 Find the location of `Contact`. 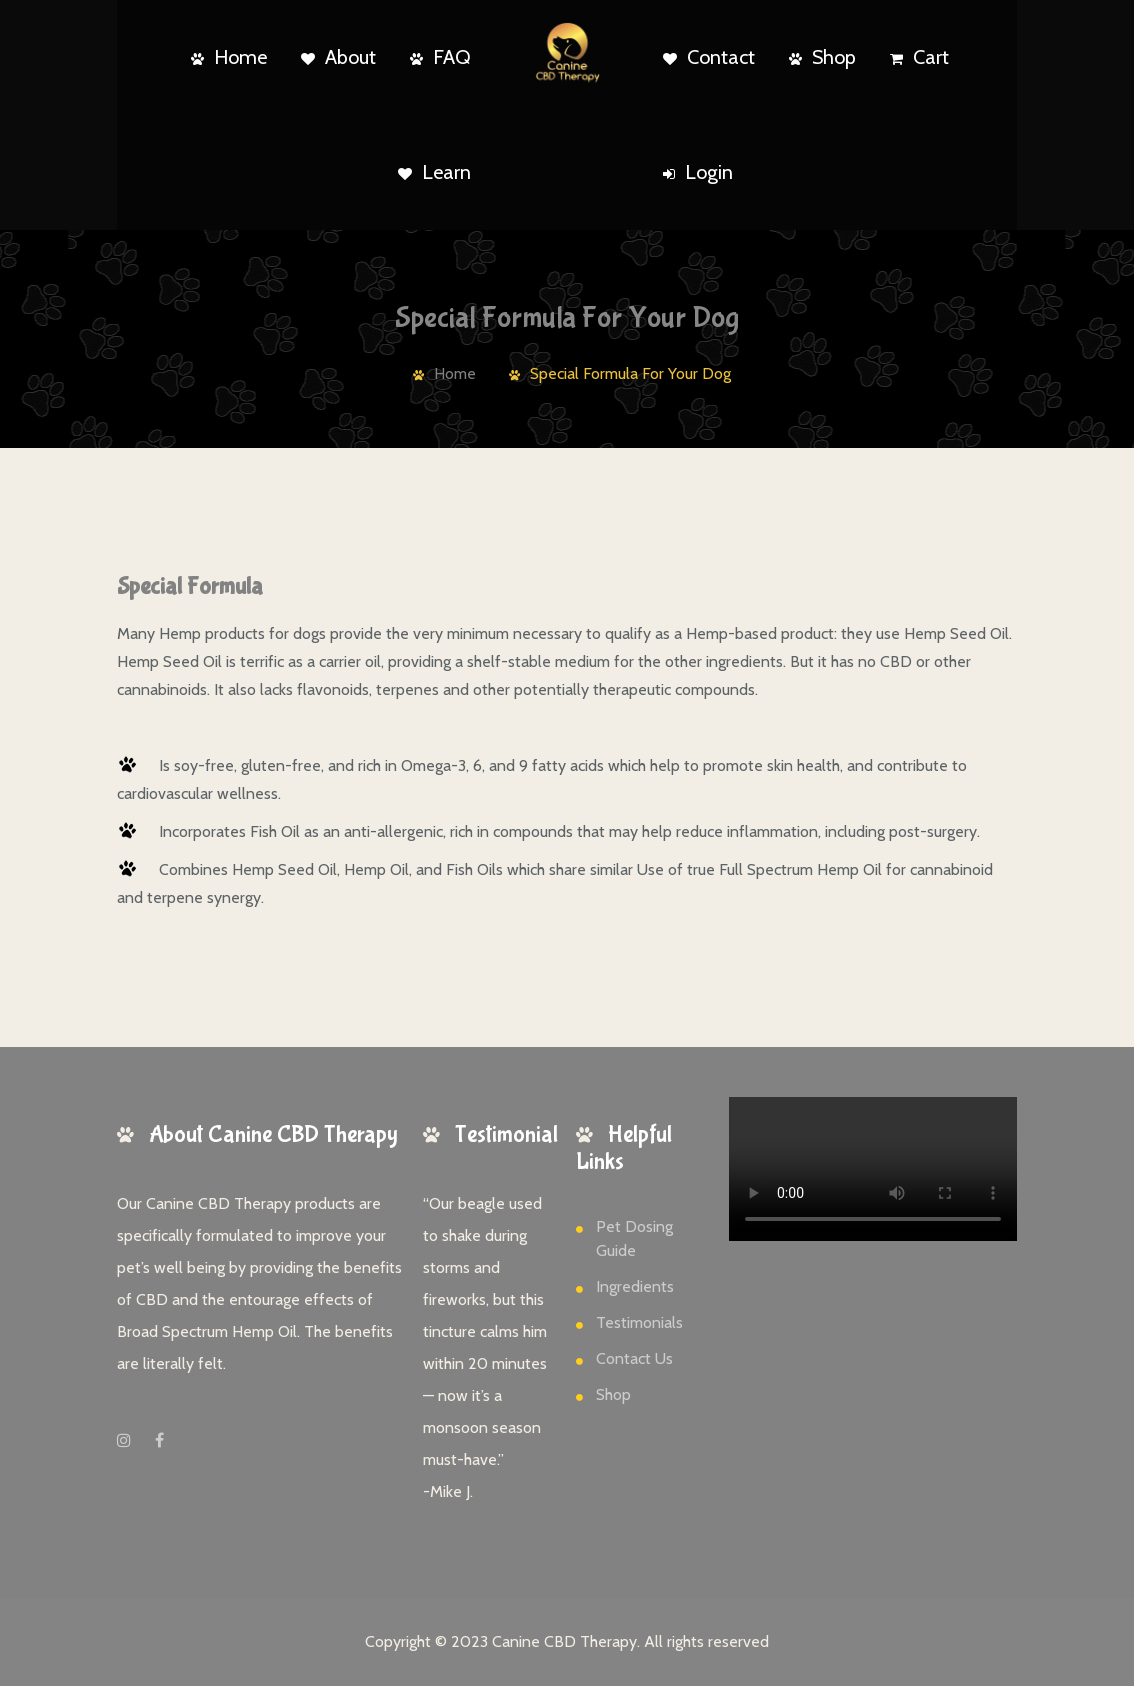

Contact is located at coordinates (709, 57).